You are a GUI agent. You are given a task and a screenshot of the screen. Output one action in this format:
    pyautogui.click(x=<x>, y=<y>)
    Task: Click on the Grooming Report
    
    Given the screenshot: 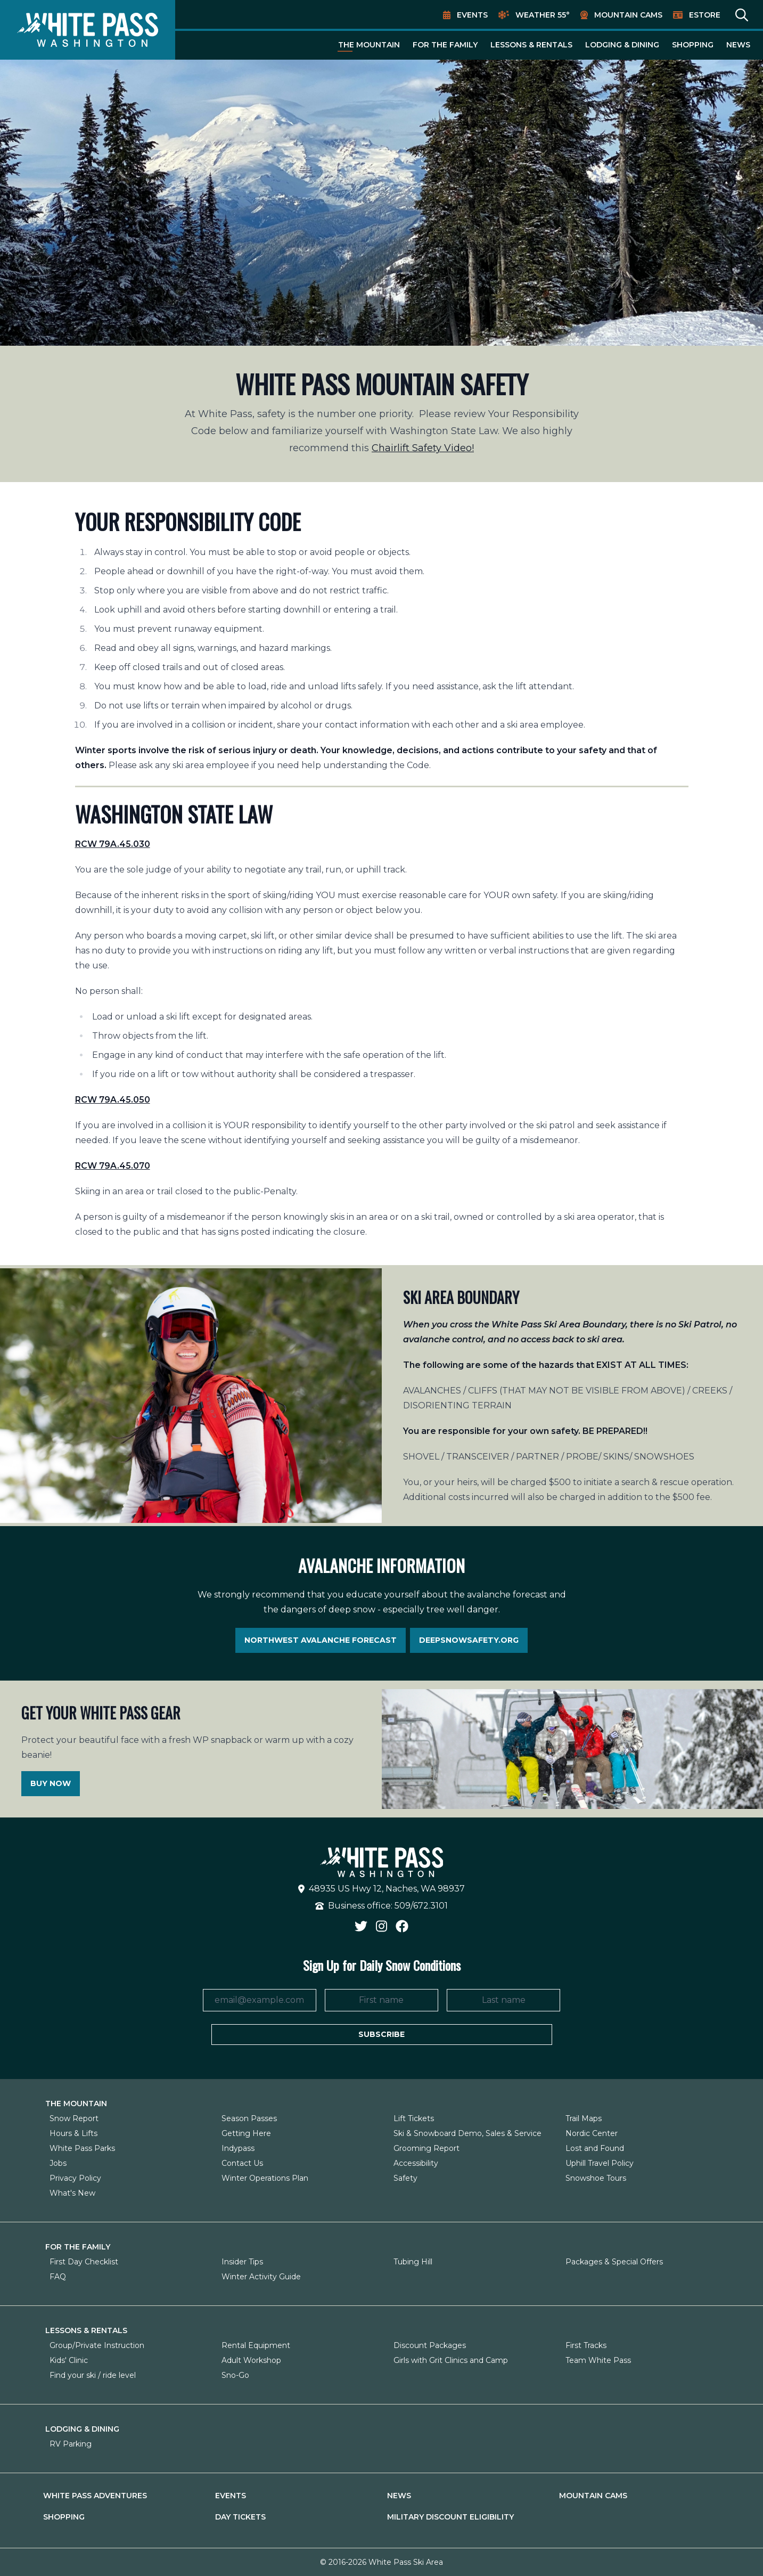 What is the action you would take?
    pyautogui.click(x=426, y=2148)
    